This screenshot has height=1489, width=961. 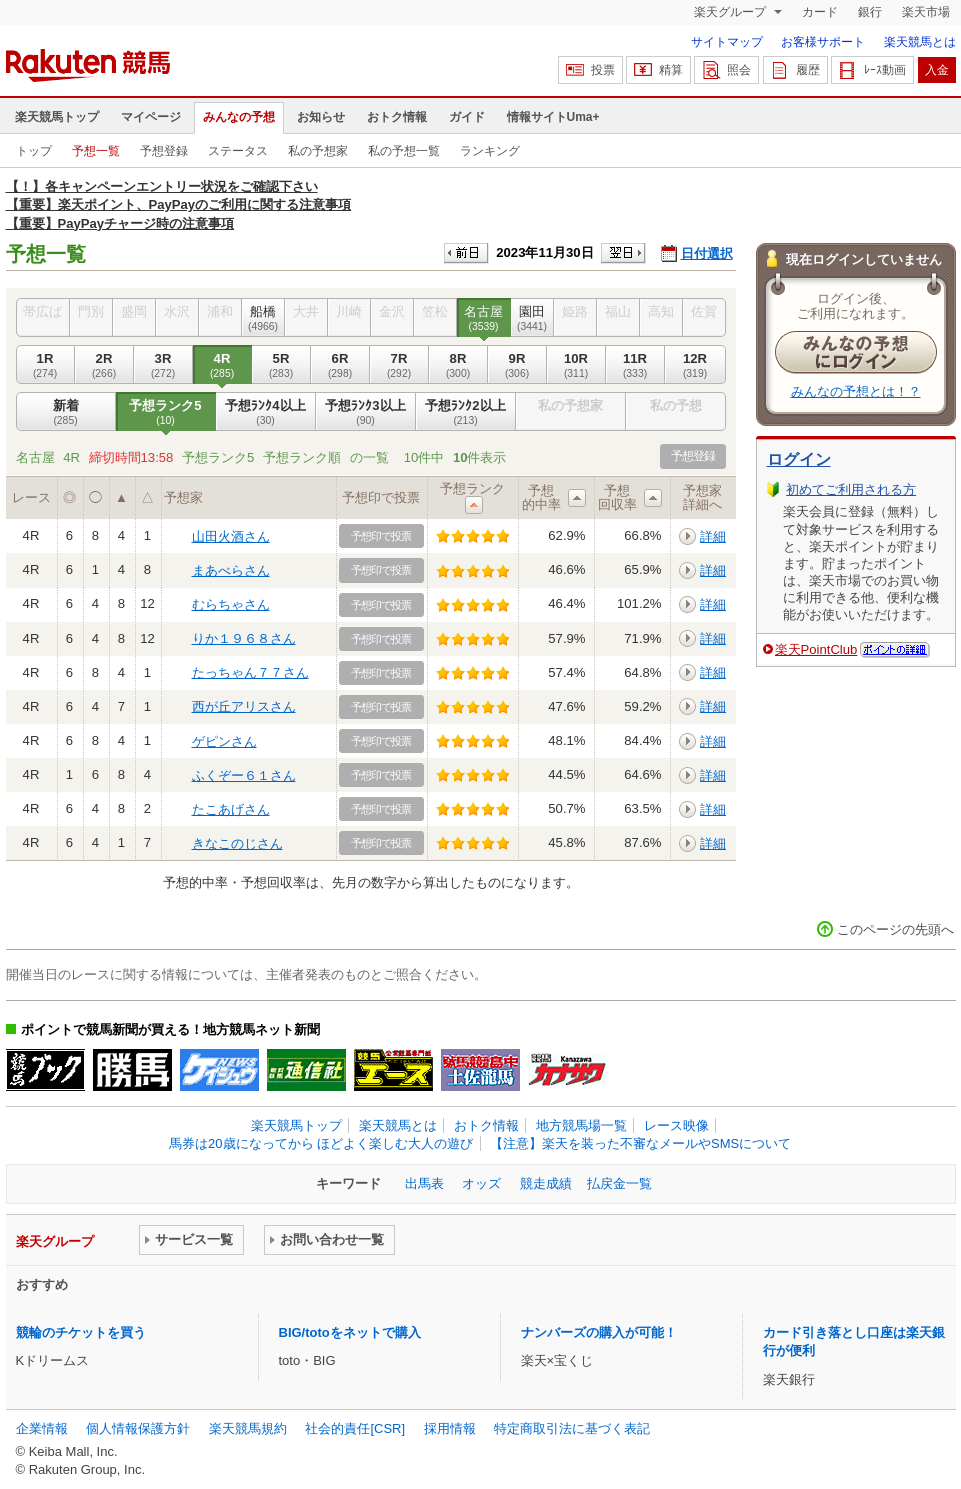 What do you see at coordinates (244, 638) in the screenshot?
I see `りか１９６８さん` at bounding box center [244, 638].